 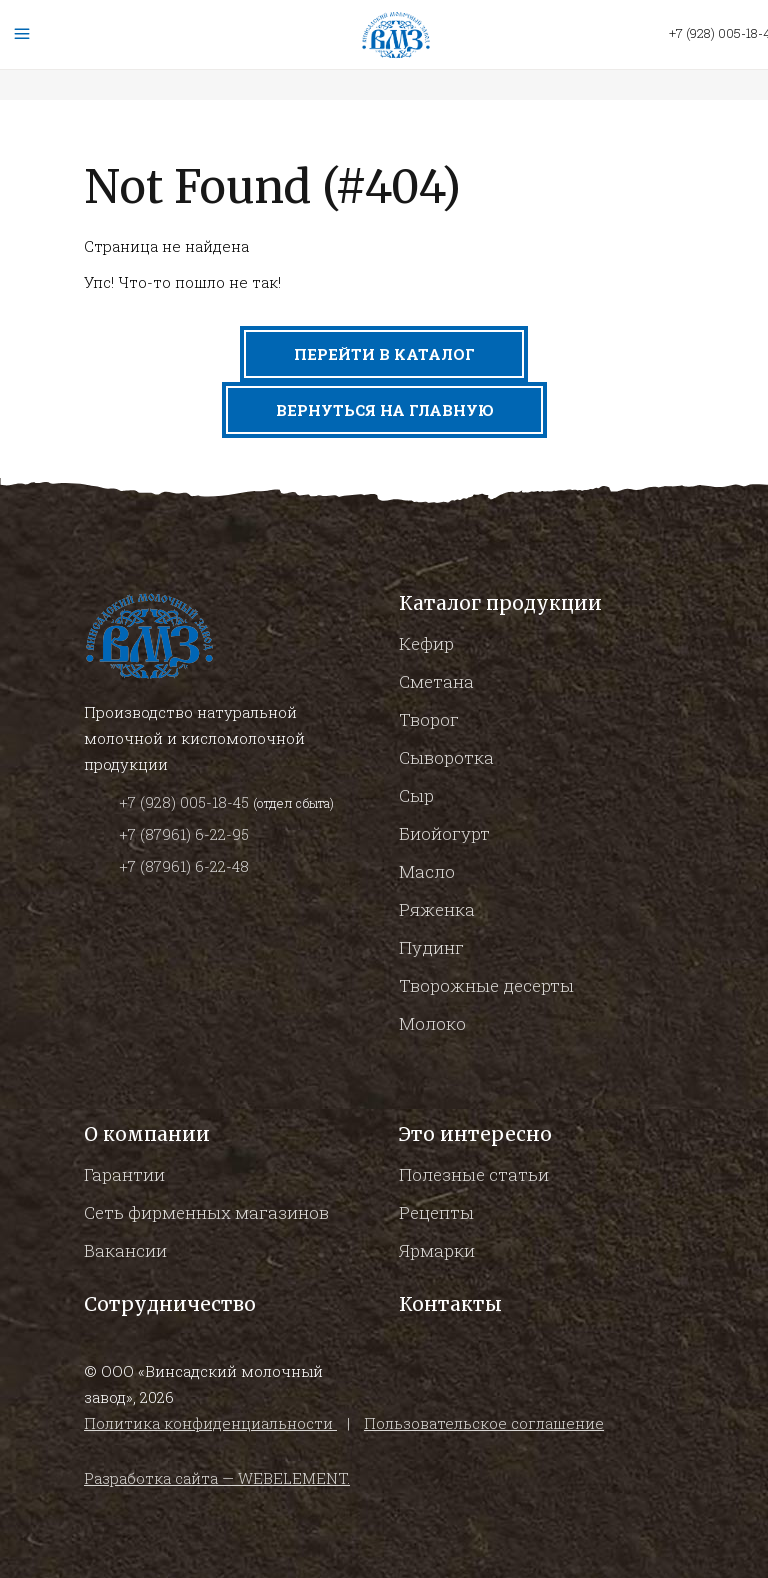 What do you see at coordinates (475, 1134) in the screenshot?
I see `Это интересно` at bounding box center [475, 1134].